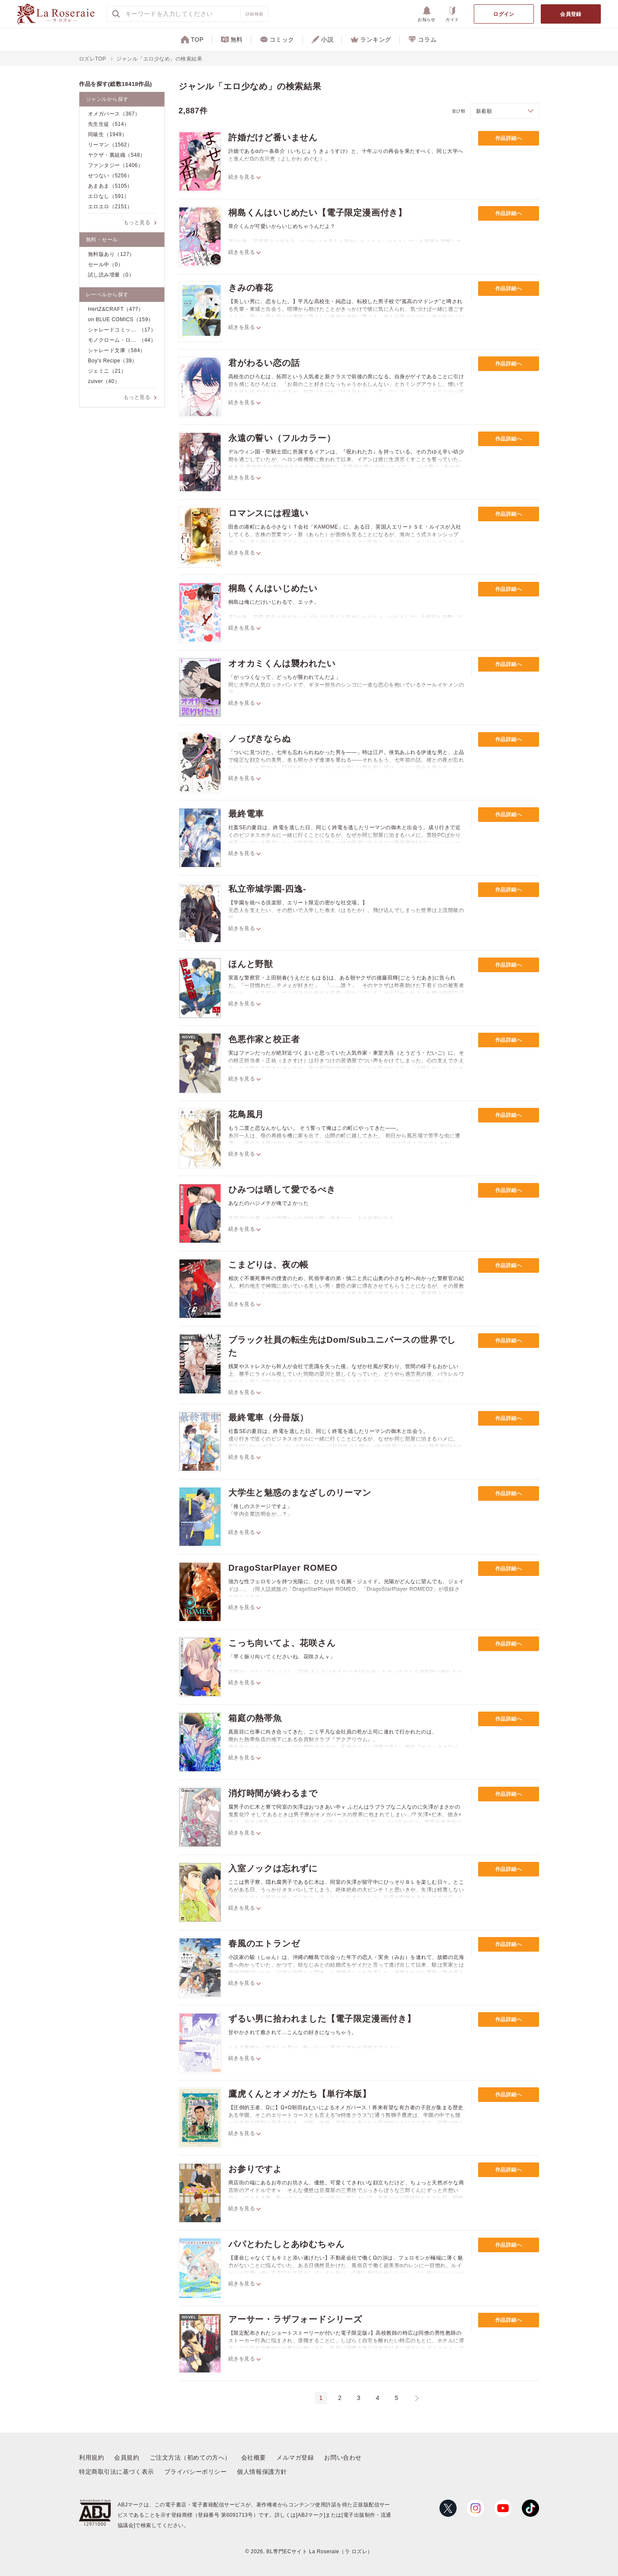 The height and width of the screenshot is (2576, 618). Describe the element at coordinates (282, 438) in the screenshot. I see `永遠の誓い（フルカラー）` at that location.